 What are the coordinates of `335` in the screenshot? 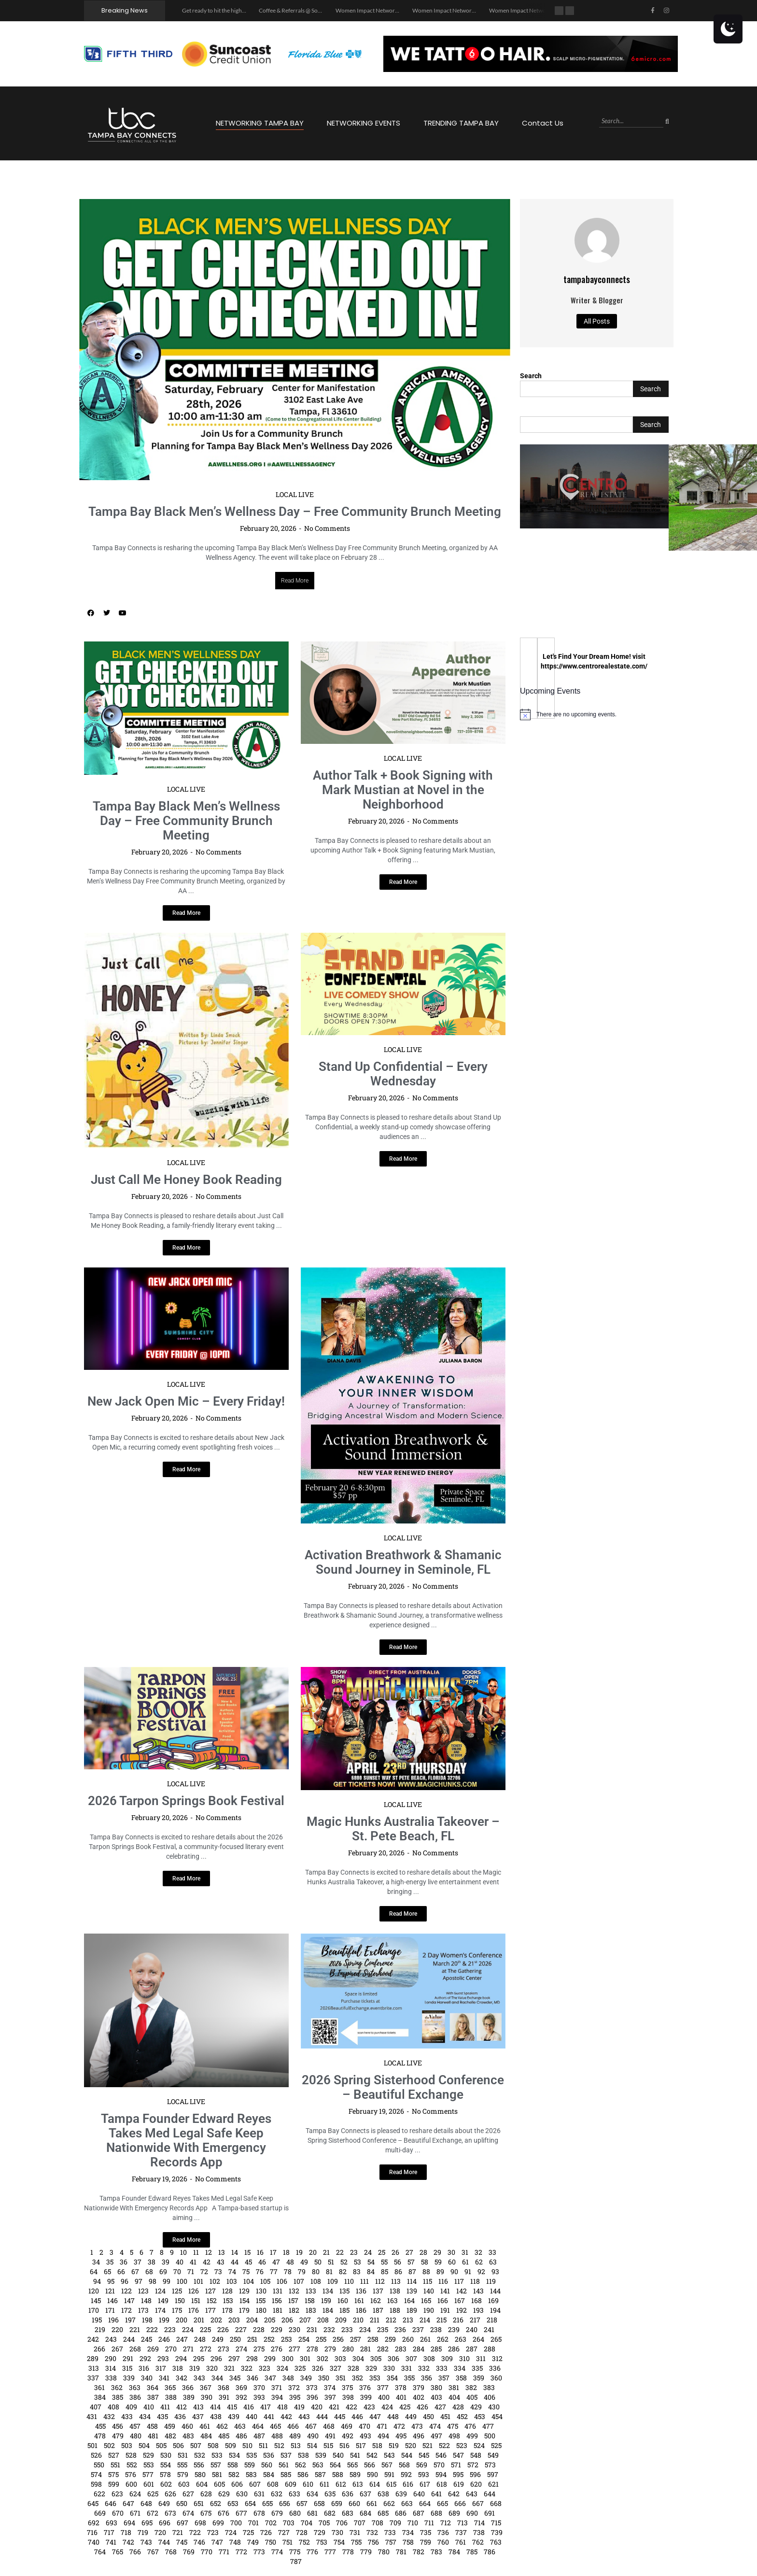 It's located at (477, 2368).